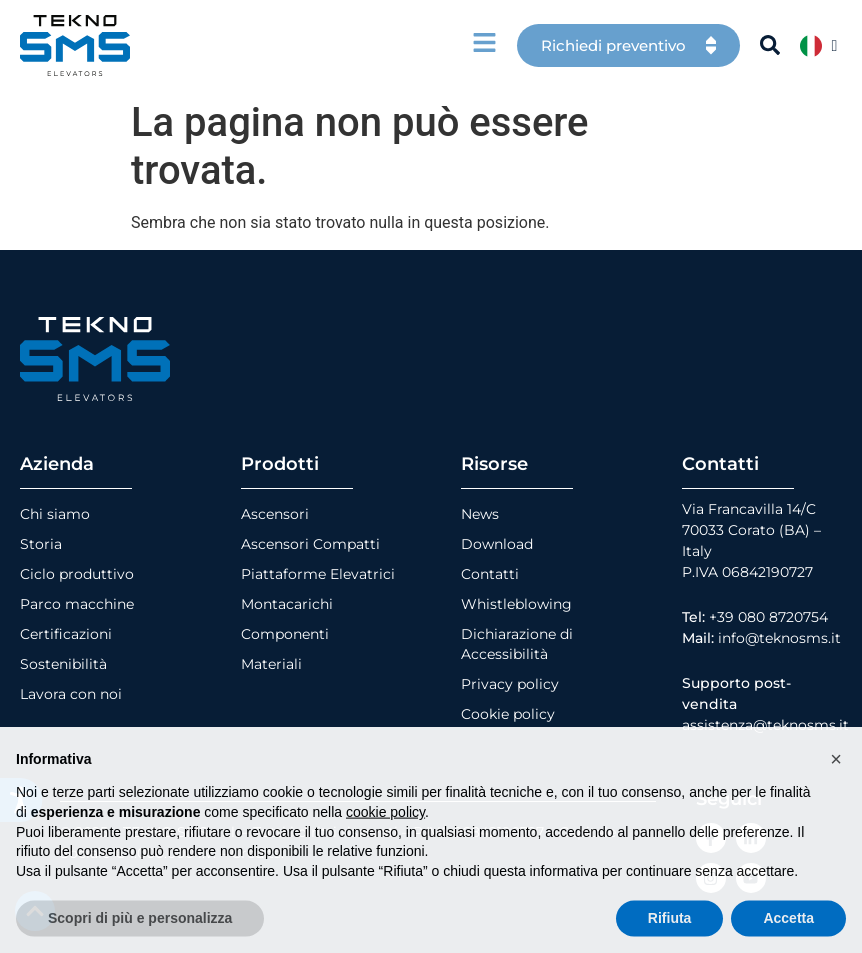 The width and height of the screenshot is (862, 953). What do you see at coordinates (765, 725) in the screenshot?
I see `assistenza@teknosms.it` at bounding box center [765, 725].